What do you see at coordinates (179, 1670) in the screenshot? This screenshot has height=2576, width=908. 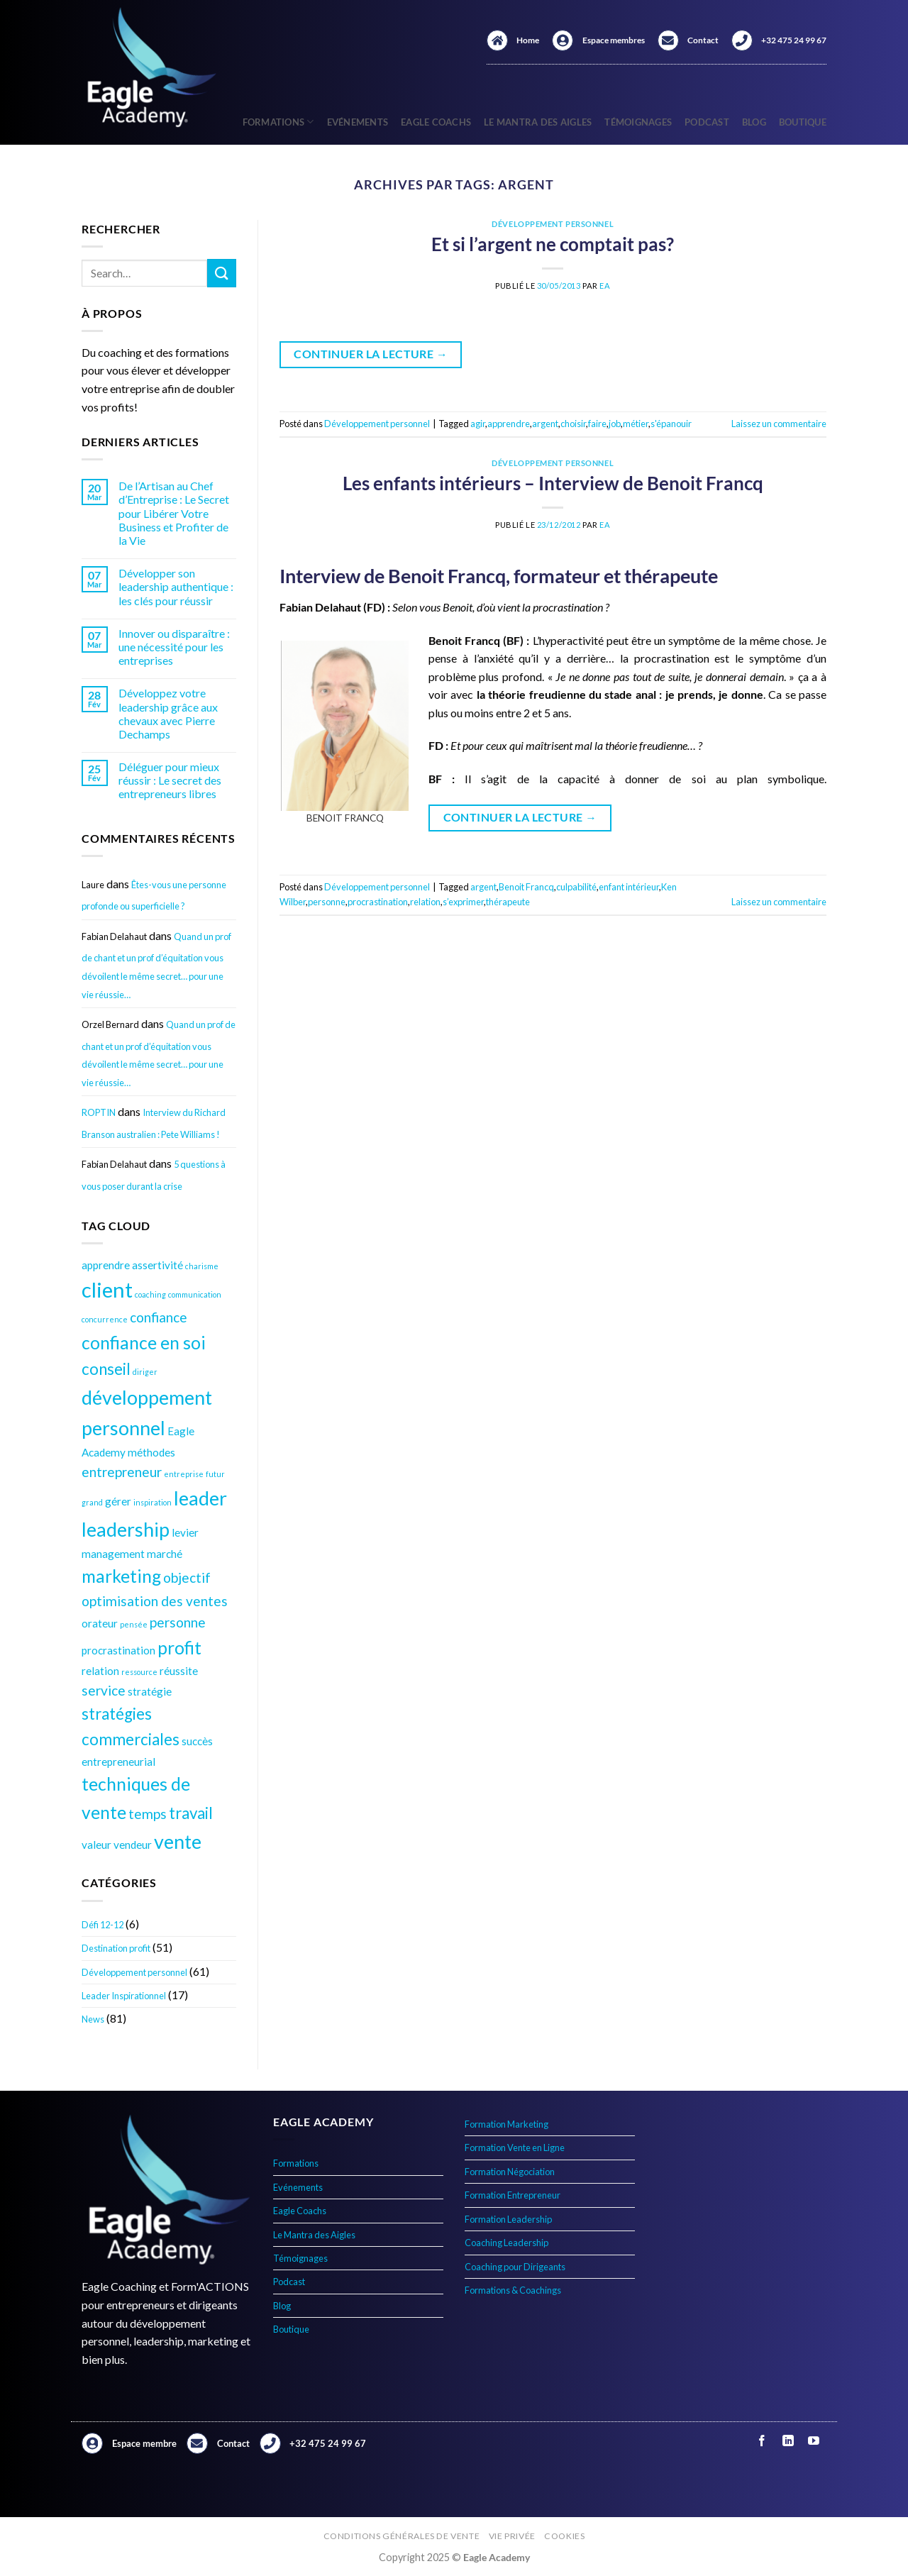 I see `réussite [réussite (4 éléments)]` at bounding box center [179, 1670].